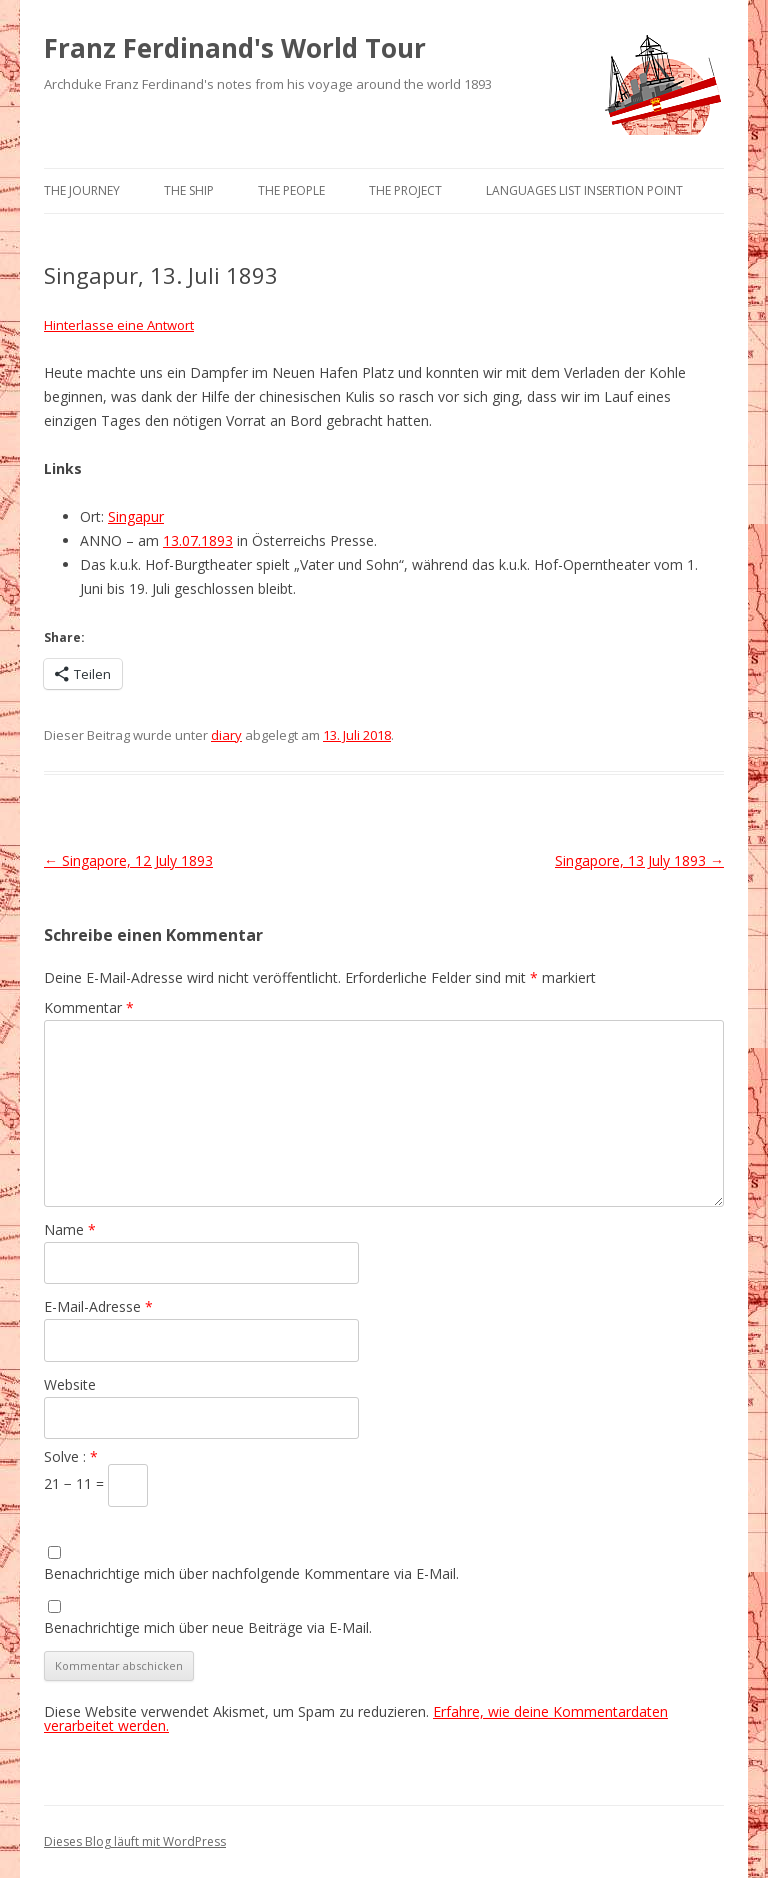 The image size is (768, 1878). Describe the element at coordinates (82, 190) in the screenshot. I see `The Journey` at that location.